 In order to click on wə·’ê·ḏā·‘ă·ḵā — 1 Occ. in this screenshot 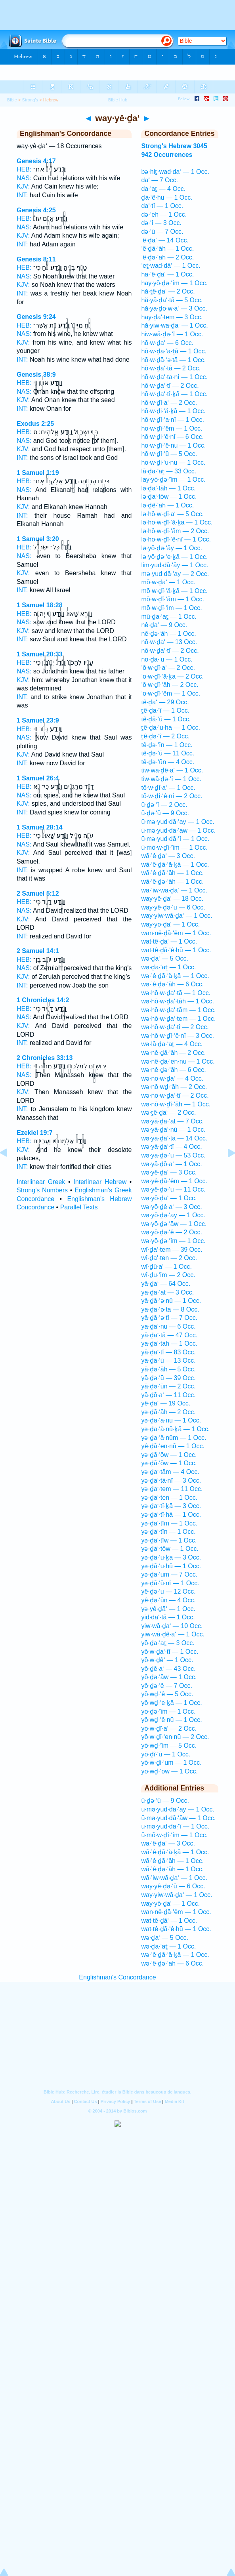, I will do `click(175, 975)`.